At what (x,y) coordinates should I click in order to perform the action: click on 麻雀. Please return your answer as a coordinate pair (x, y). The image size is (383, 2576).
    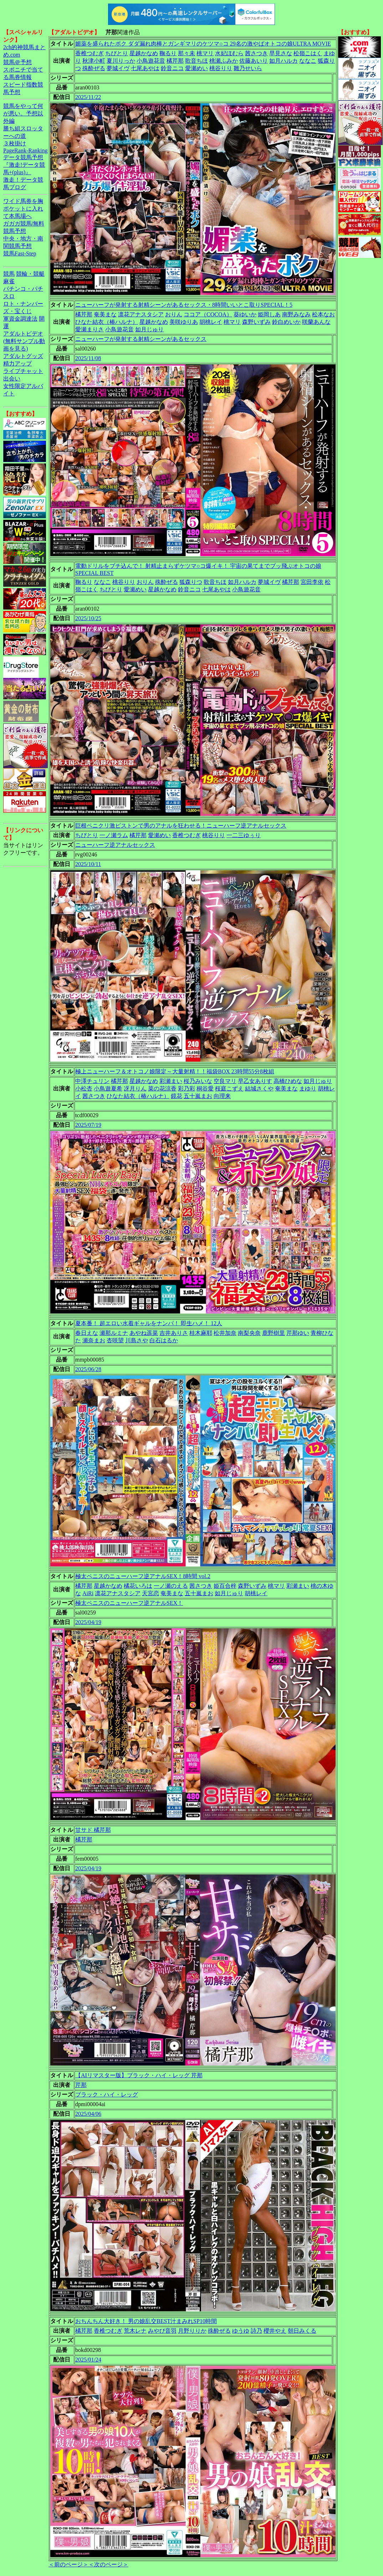
    Looking at the image, I should click on (9, 281).